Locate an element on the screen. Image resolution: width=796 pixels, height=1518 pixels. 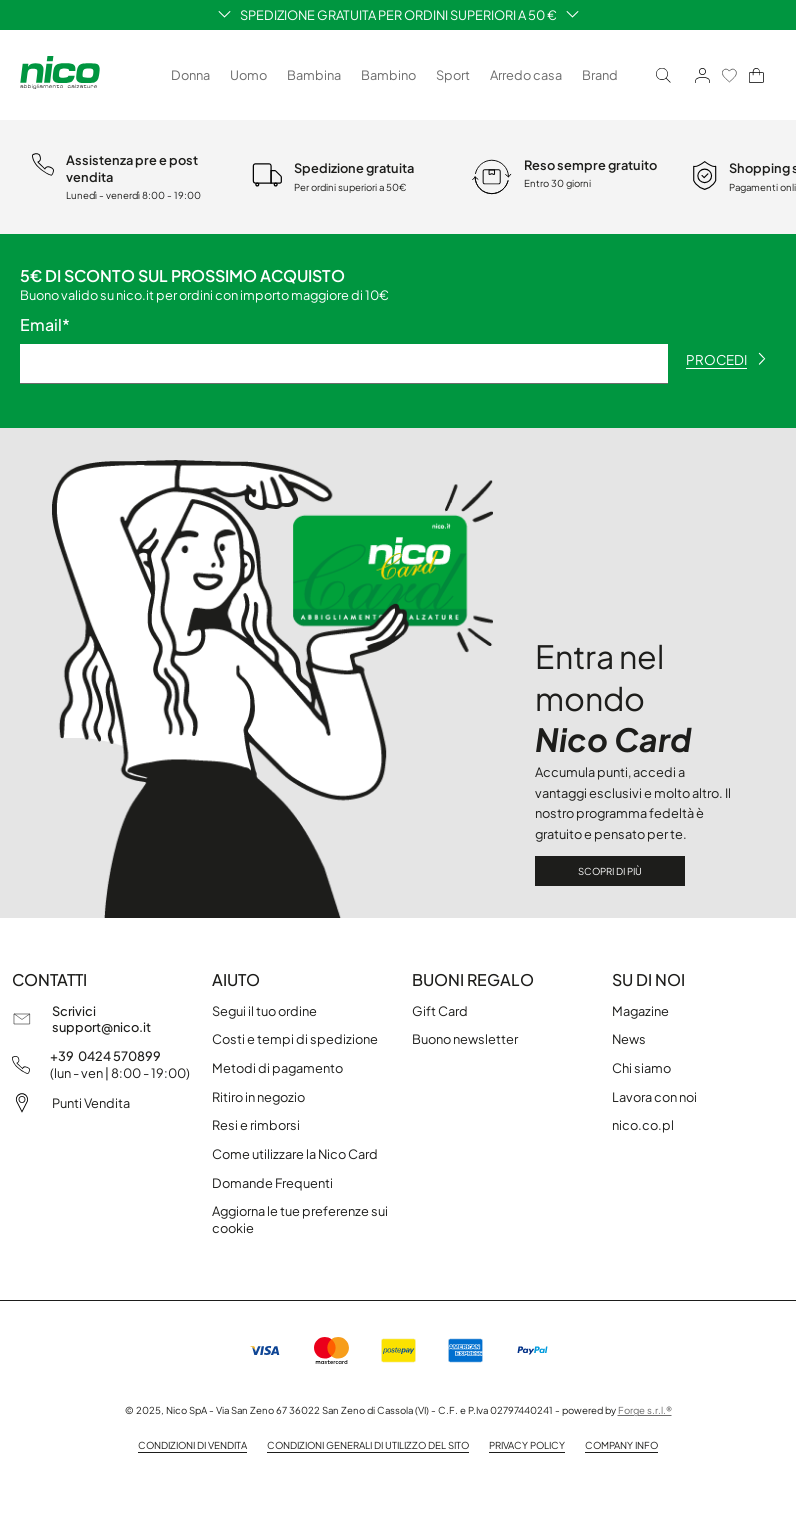
support@nico.it is located at coordinates (101, 1027).